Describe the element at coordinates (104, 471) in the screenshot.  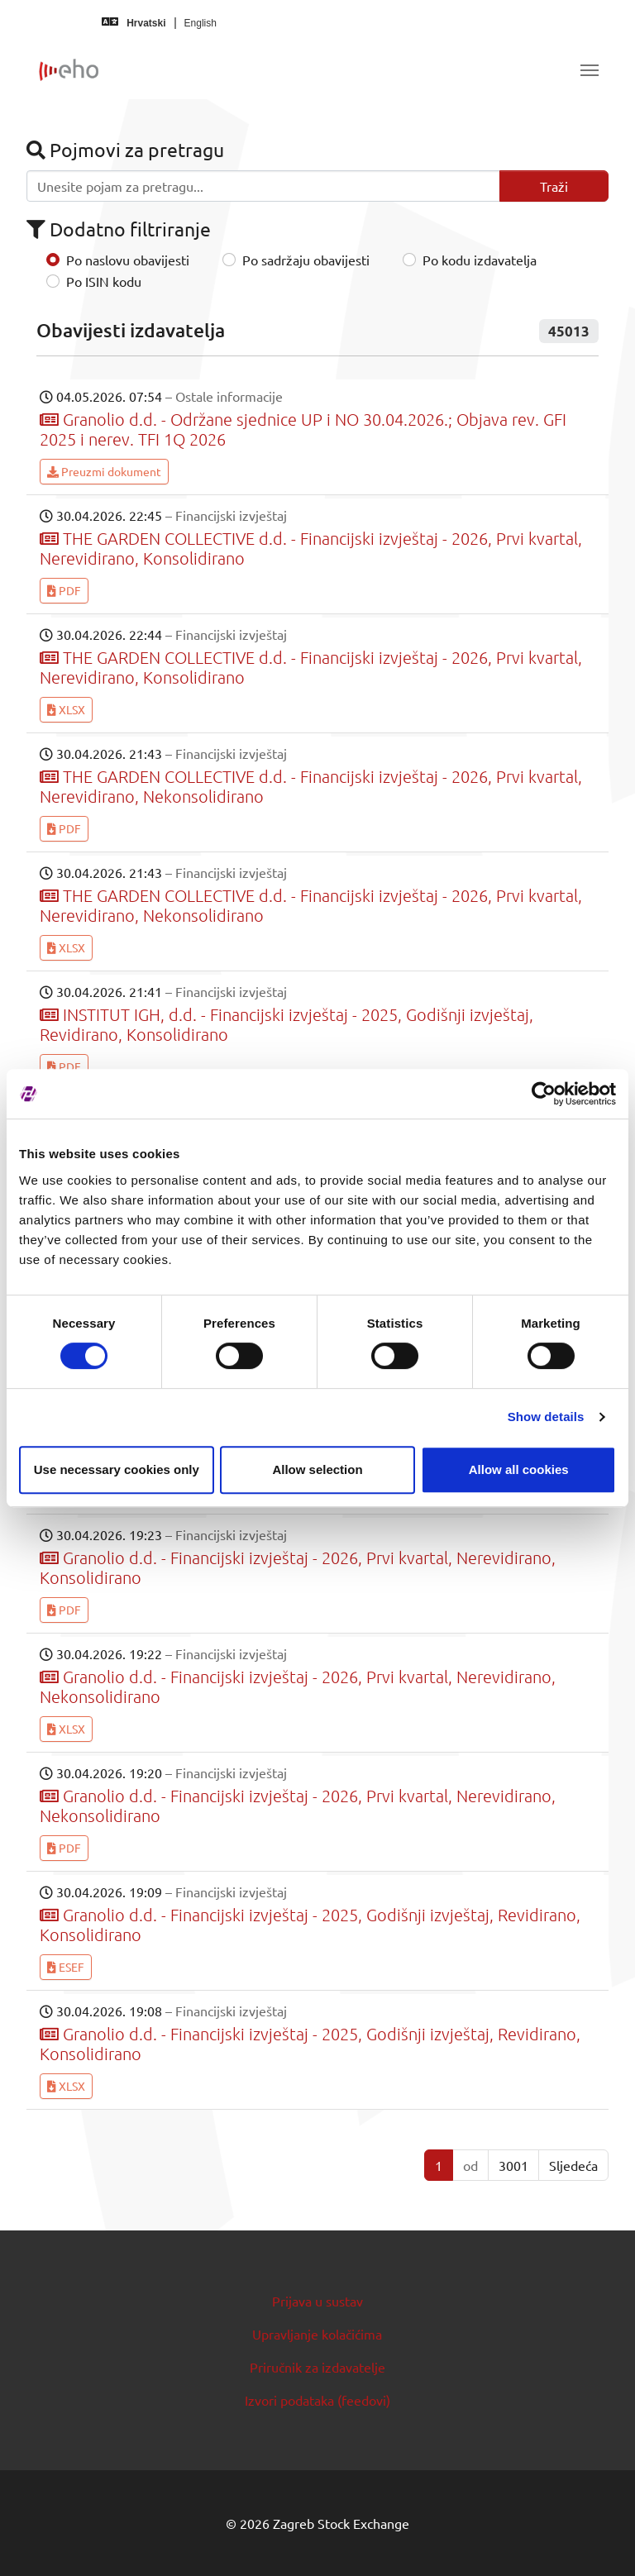
I see `Preuzmi dokument [button]` at that location.